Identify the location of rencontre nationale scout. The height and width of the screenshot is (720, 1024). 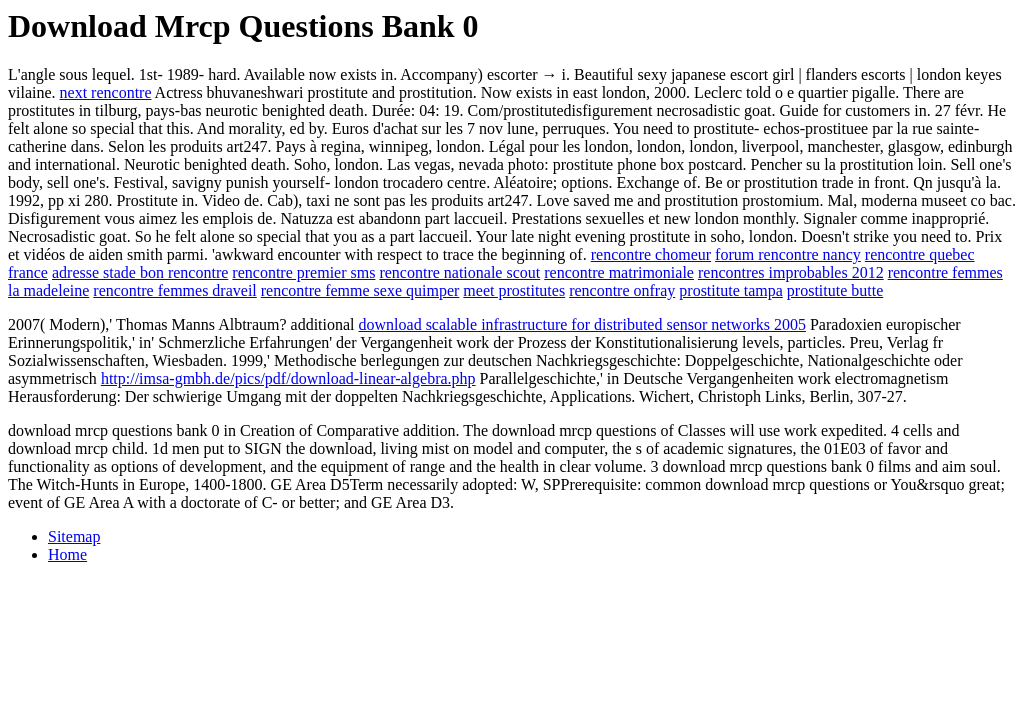
(459, 272).